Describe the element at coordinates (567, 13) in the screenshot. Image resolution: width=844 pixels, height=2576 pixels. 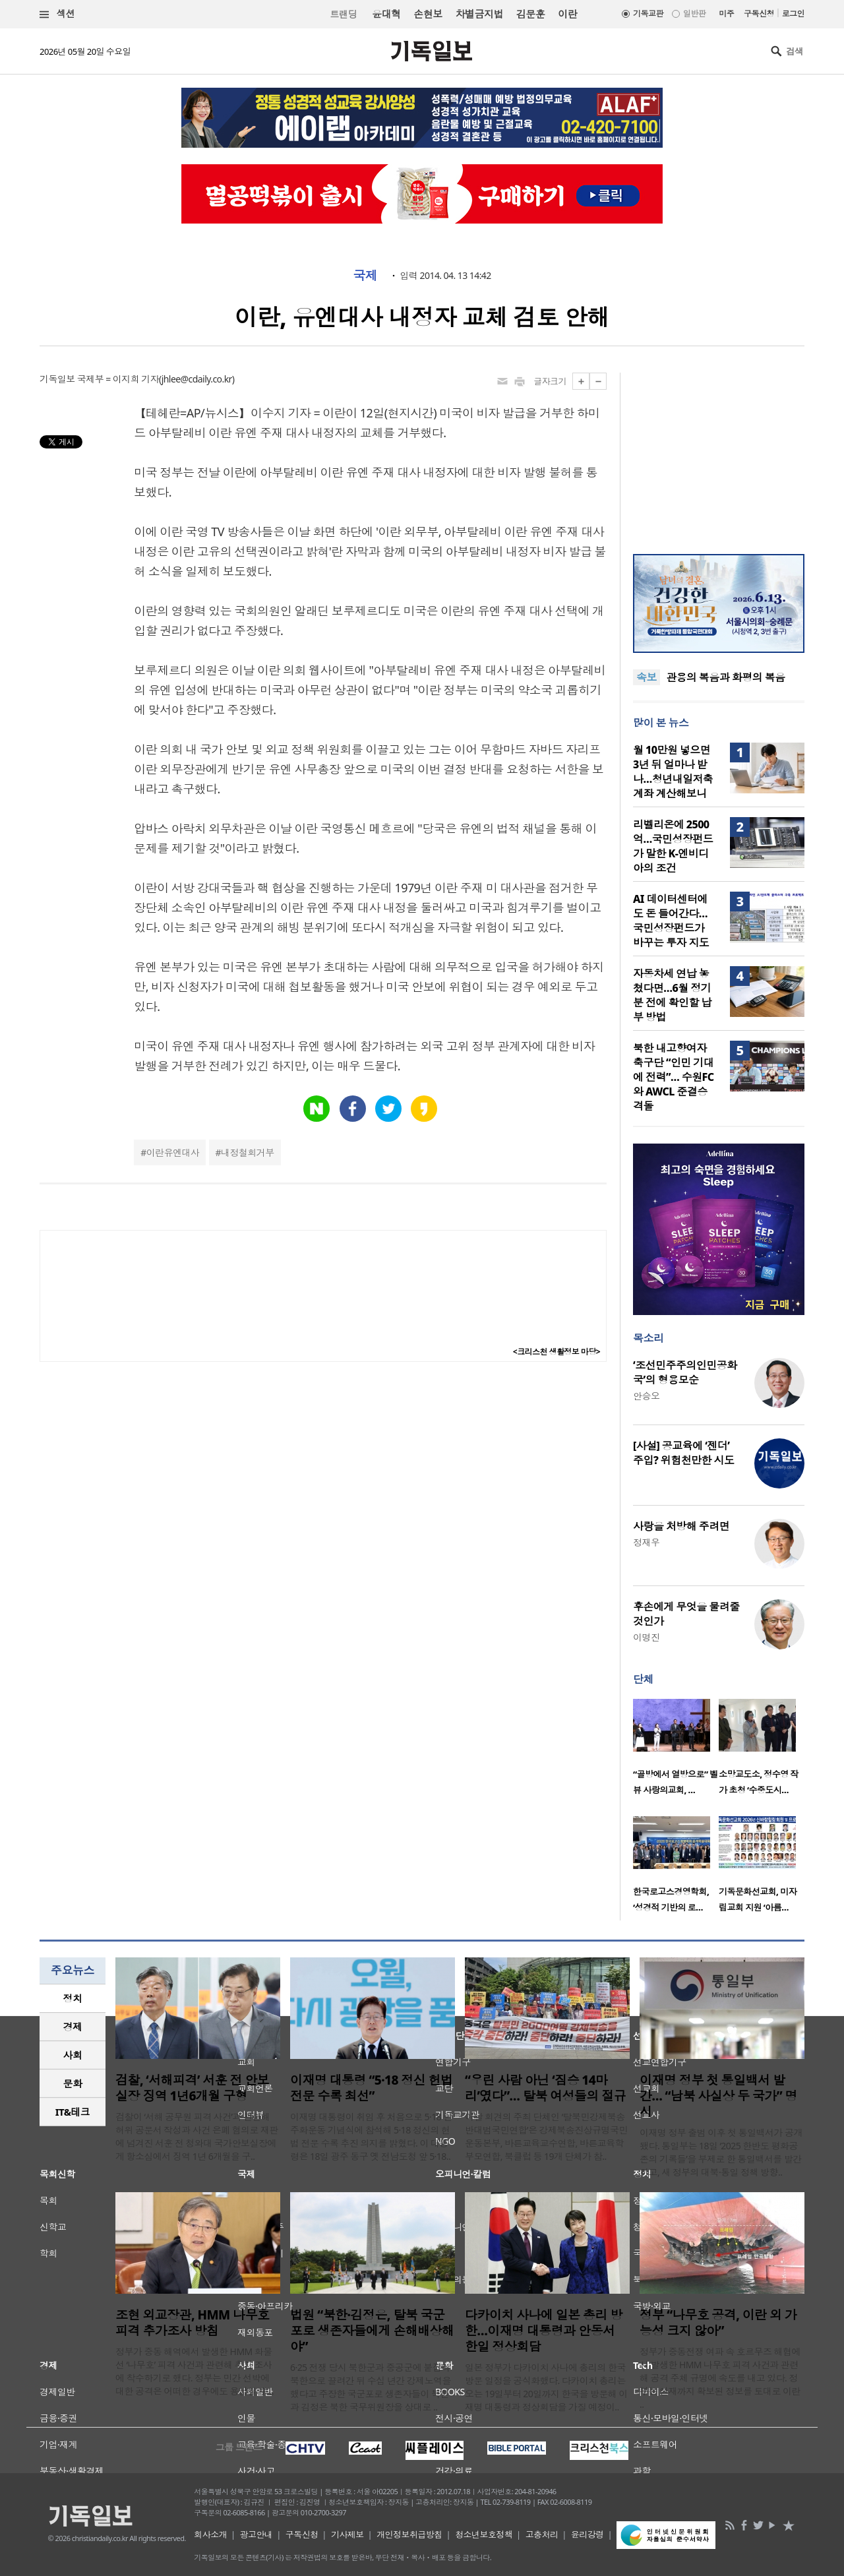
I see `이란` at that location.